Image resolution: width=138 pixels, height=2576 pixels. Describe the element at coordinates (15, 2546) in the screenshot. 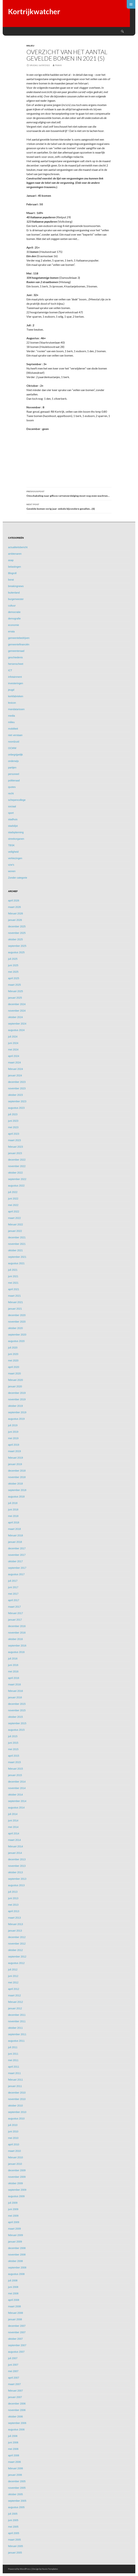

I see `februari 2005` at that location.